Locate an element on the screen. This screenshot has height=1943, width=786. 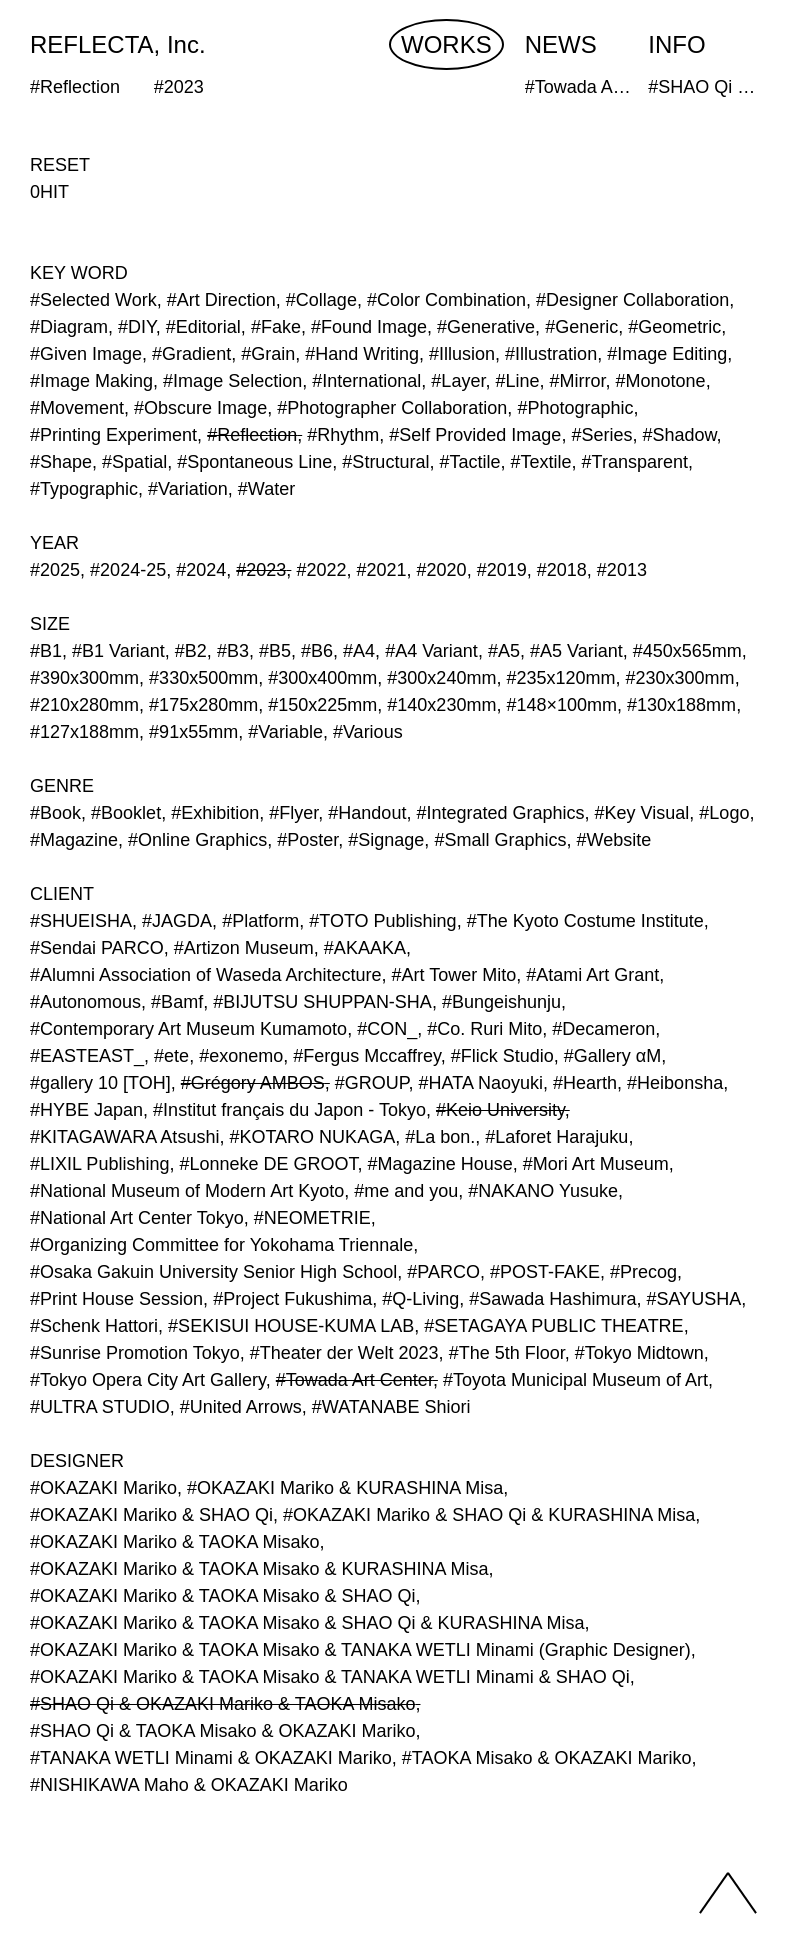
#Book is located at coordinates (55, 813).